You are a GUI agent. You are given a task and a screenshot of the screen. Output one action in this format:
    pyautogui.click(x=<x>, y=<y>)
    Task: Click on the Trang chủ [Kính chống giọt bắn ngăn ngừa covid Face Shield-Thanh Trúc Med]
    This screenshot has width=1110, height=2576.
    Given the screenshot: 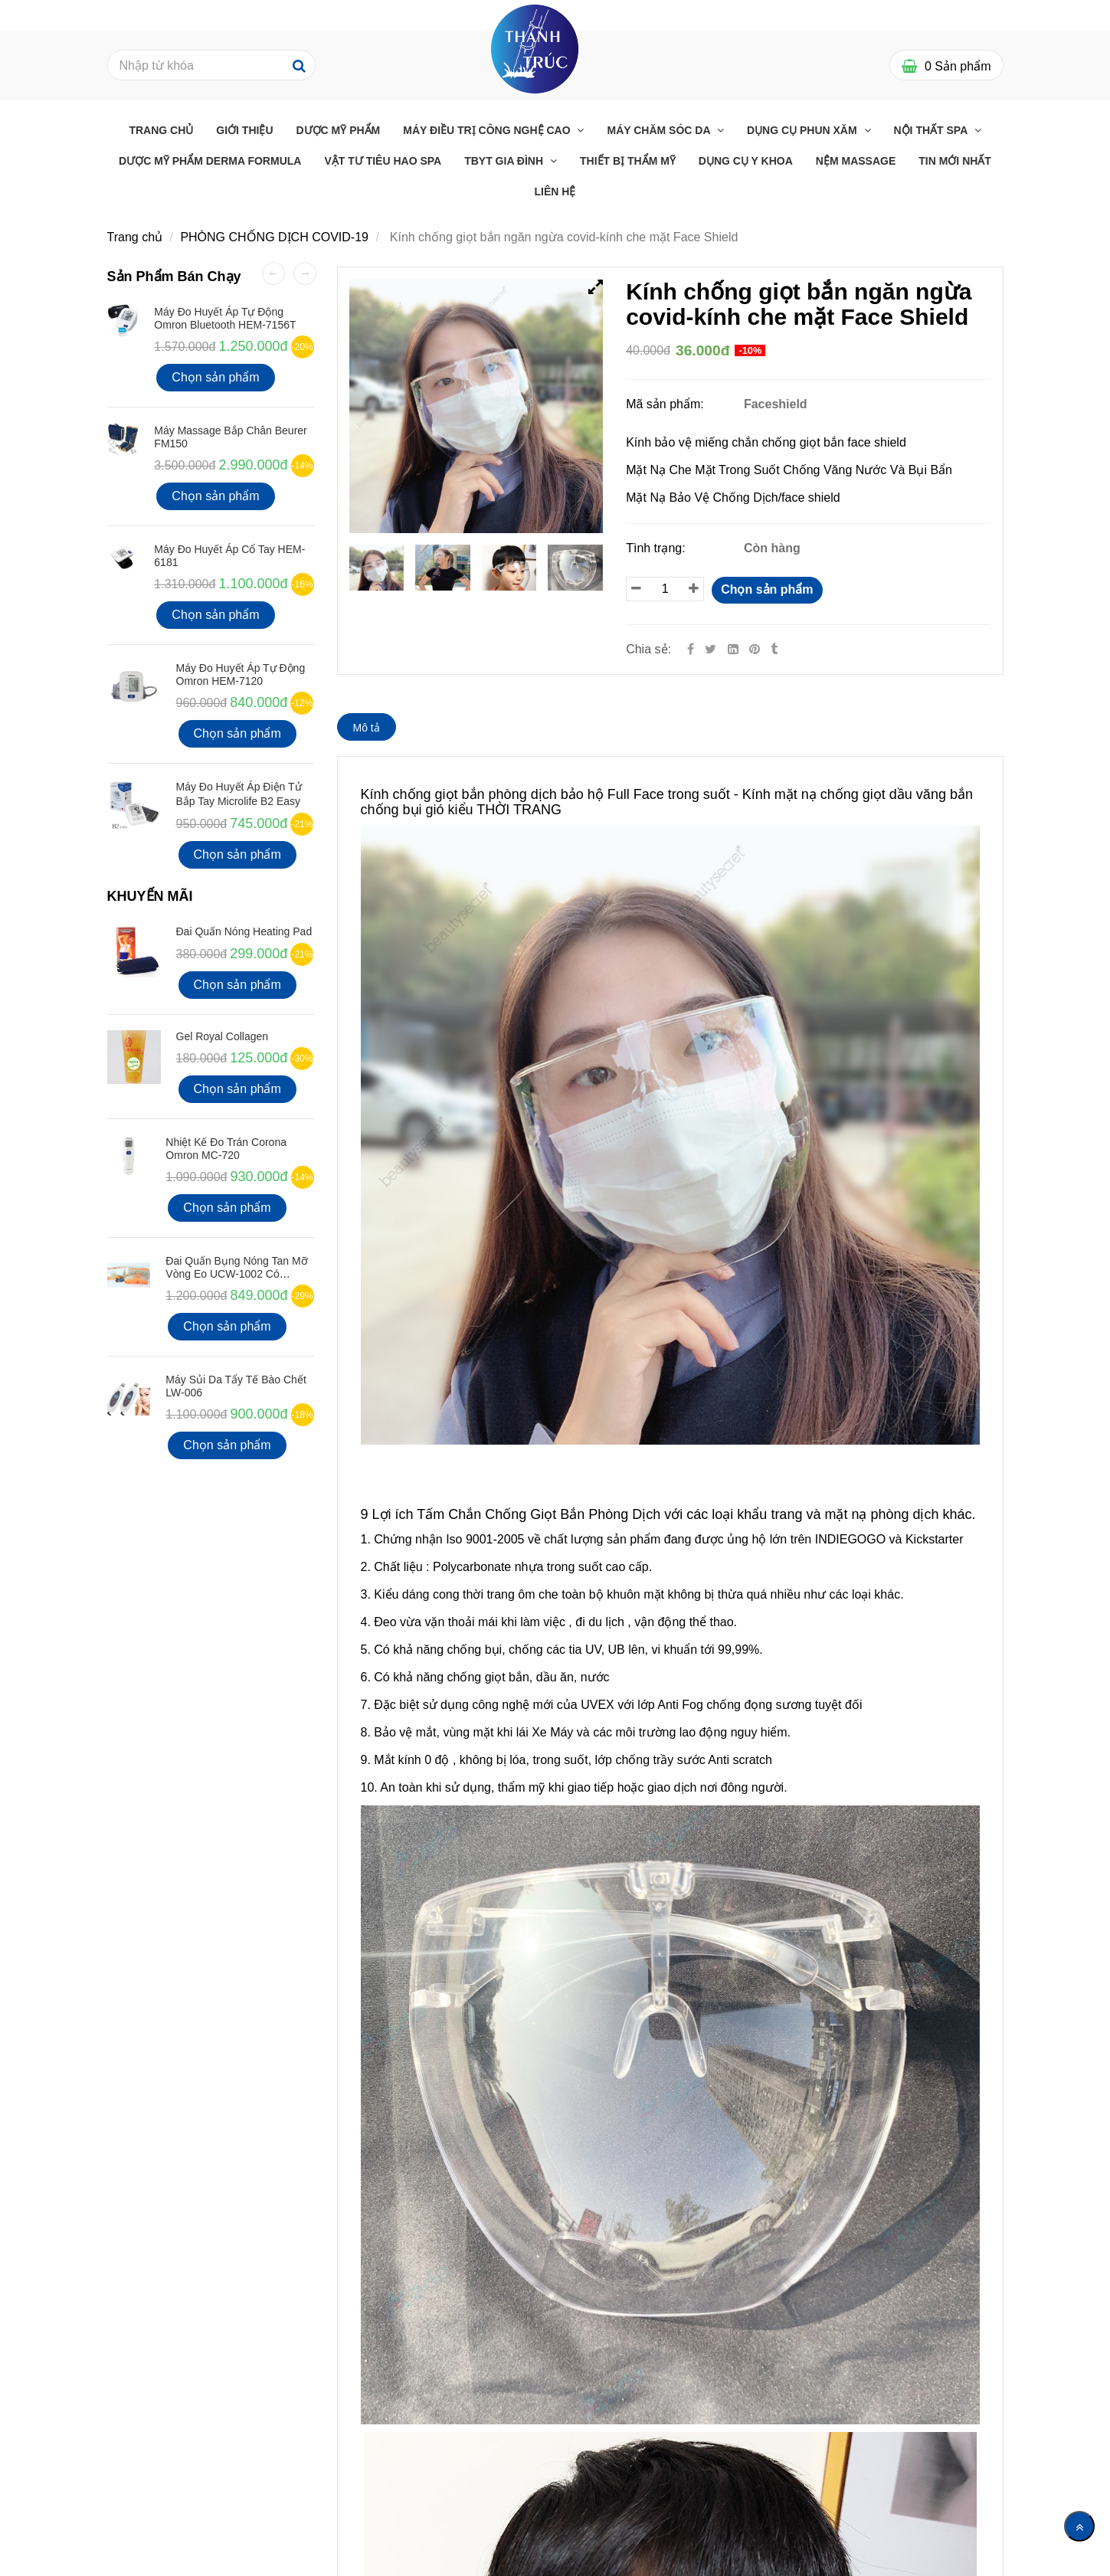 What is the action you would take?
    pyautogui.click(x=161, y=130)
    